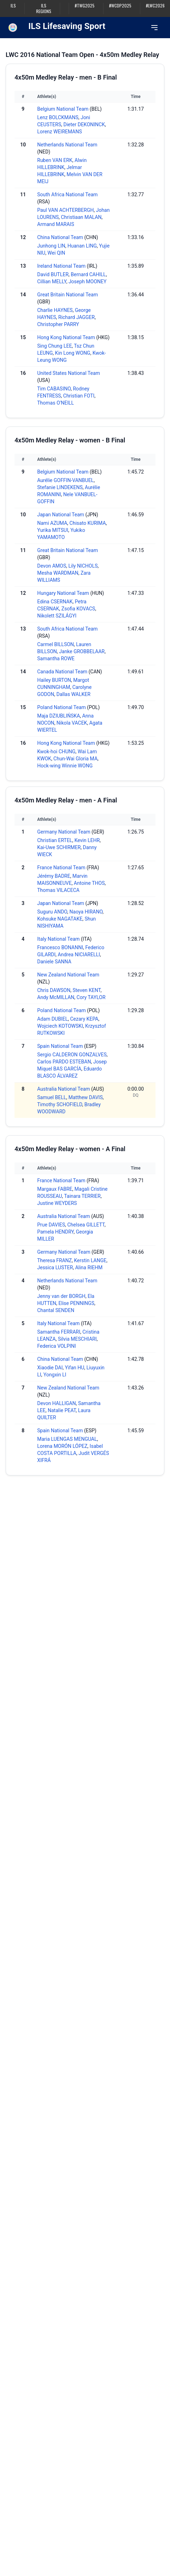  I want to click on Germany National Team, so click(63, 832).